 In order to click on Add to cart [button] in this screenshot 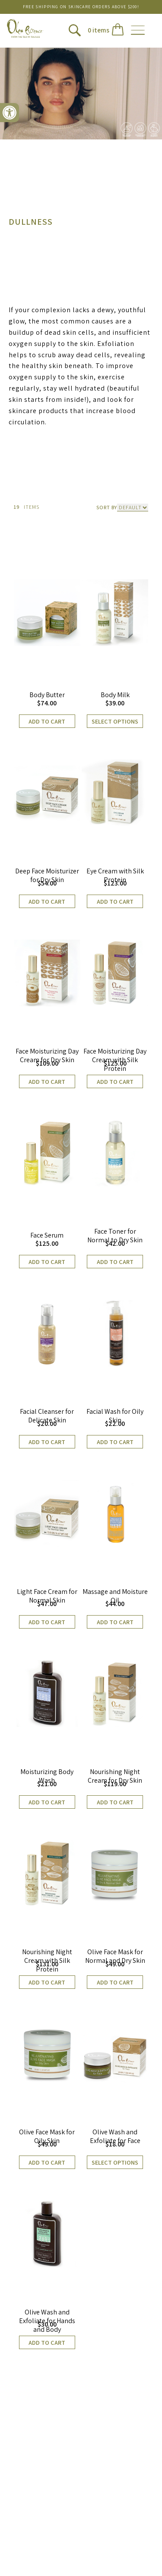, I will do `click(47, 721)`.